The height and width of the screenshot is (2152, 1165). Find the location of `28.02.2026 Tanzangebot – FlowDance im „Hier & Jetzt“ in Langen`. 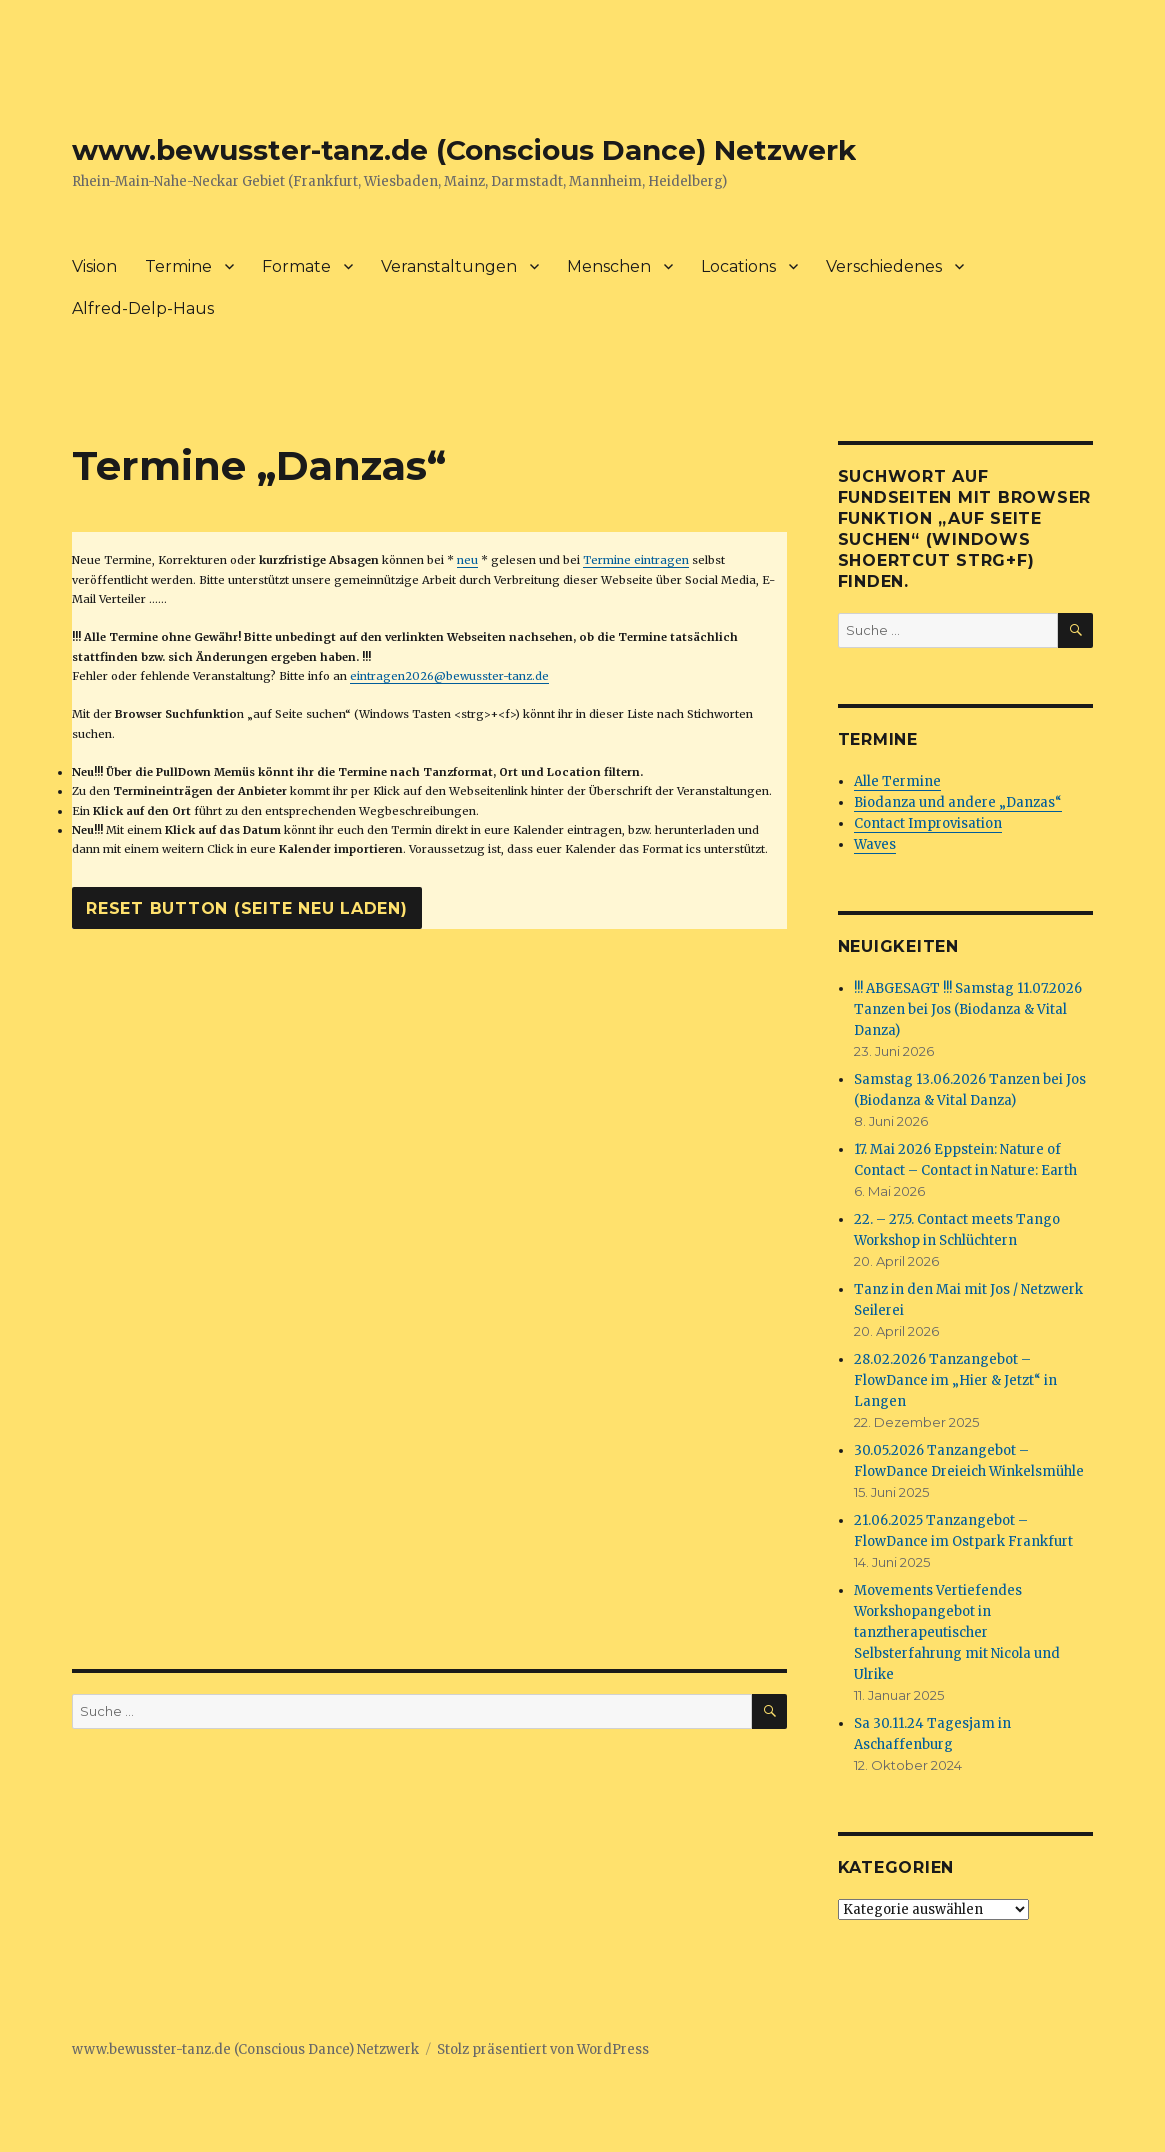

28.02.2026 Tanzangebot – FlowDance im „Hier & Jetzt“ in Langen is located at coordinates (955, 1380).